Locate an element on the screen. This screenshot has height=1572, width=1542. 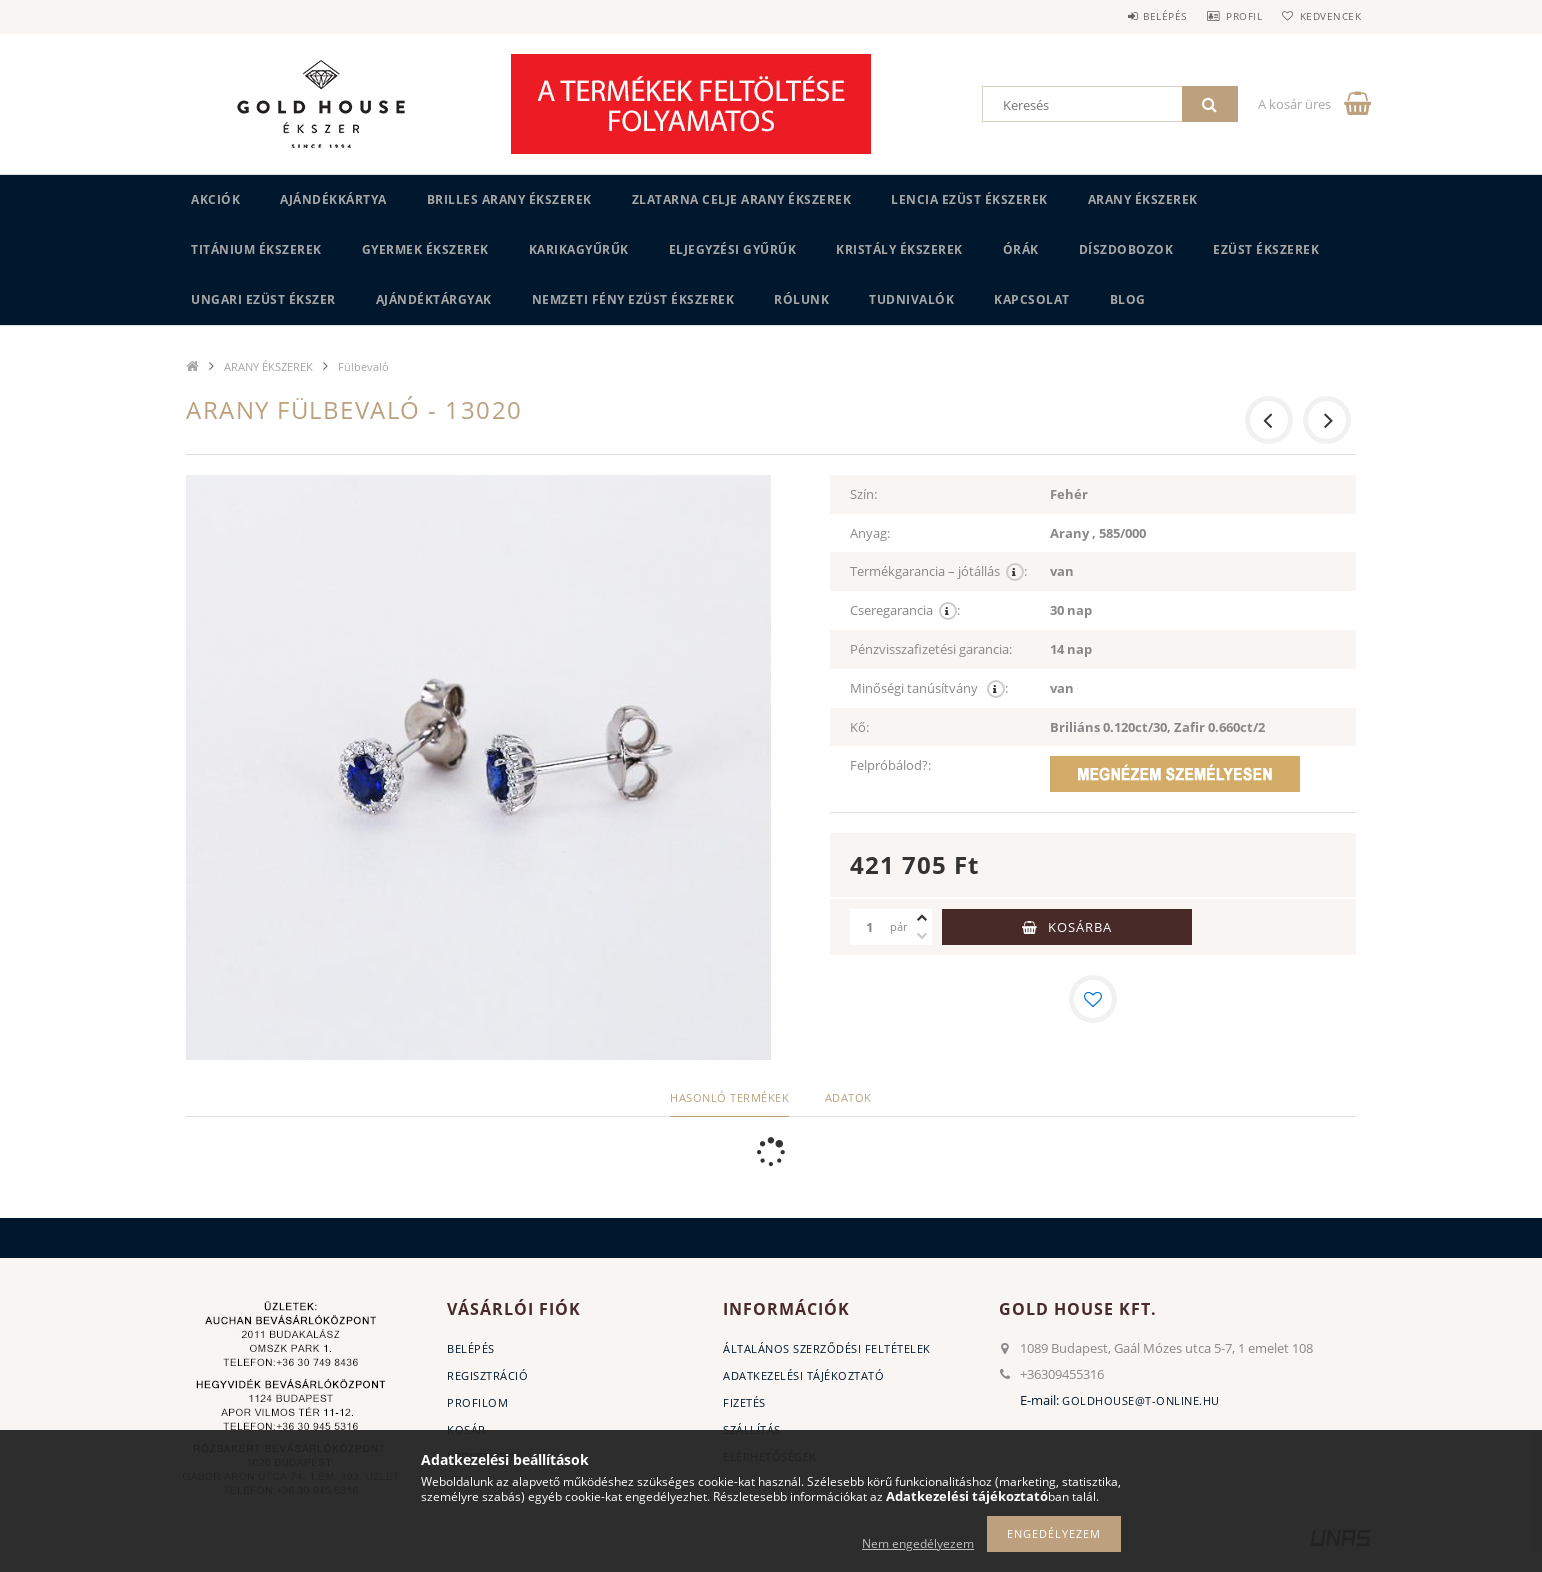
Akciók is located at coordinates (215, 199).